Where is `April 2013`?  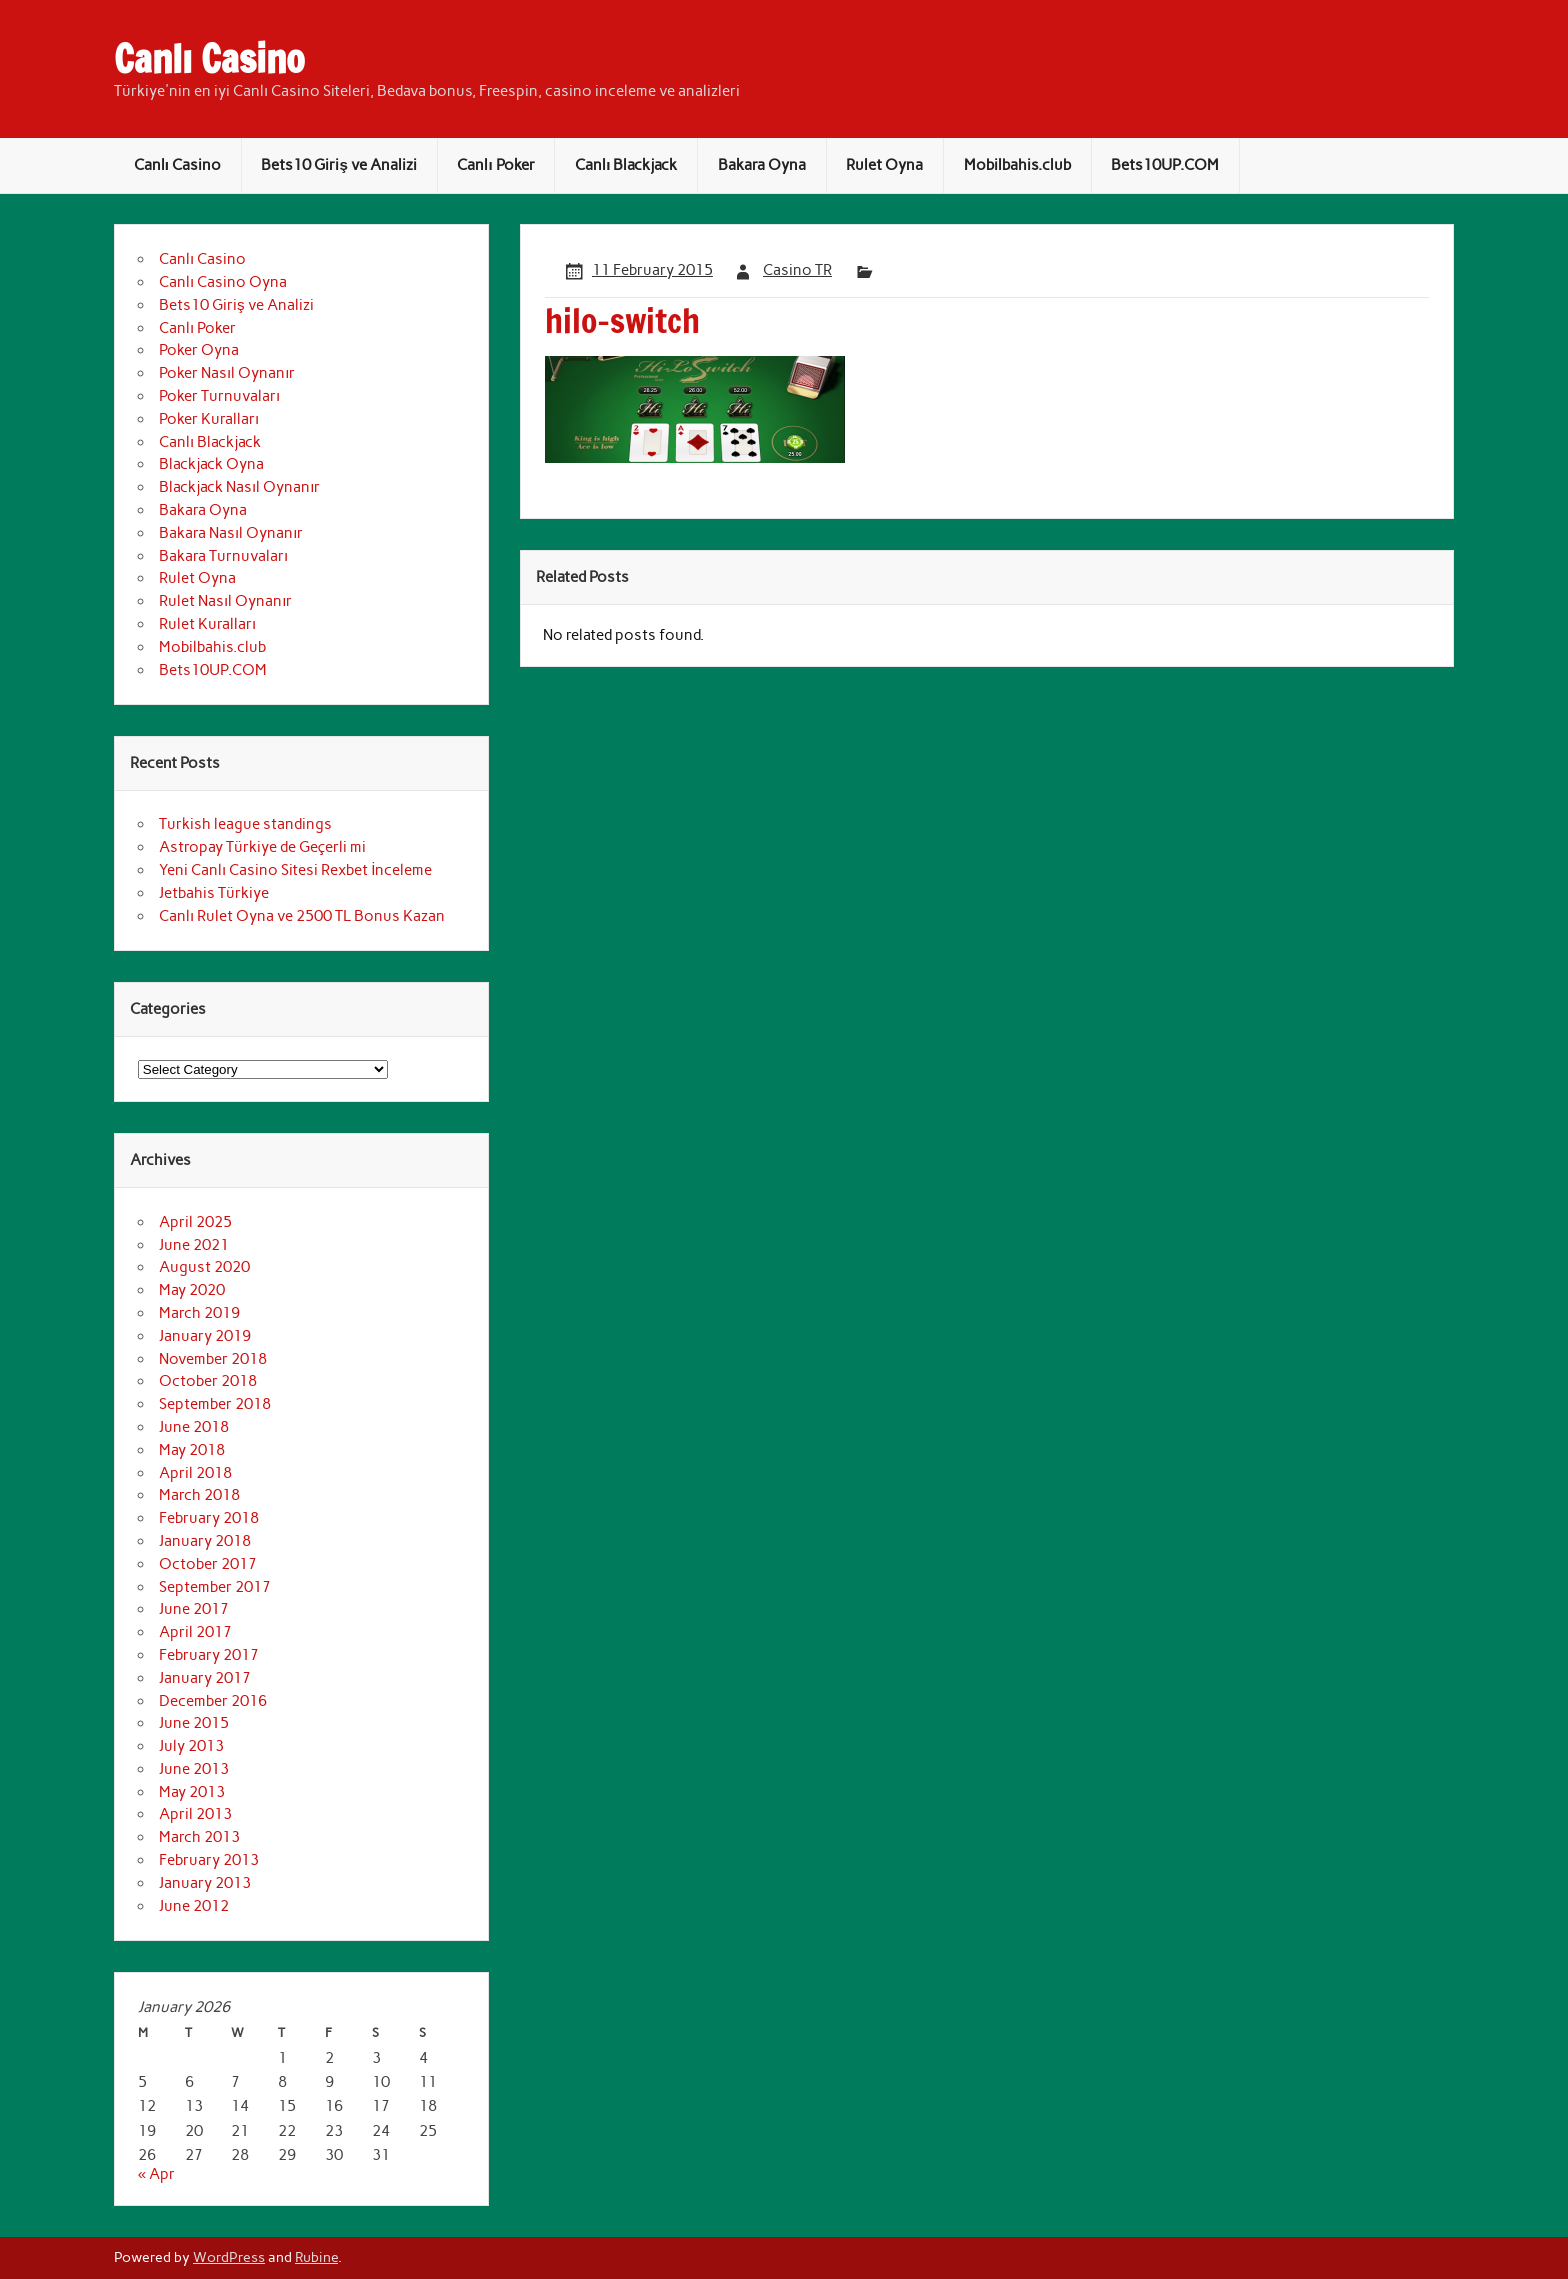 April 2013 is located at coordinates (195, 1814).